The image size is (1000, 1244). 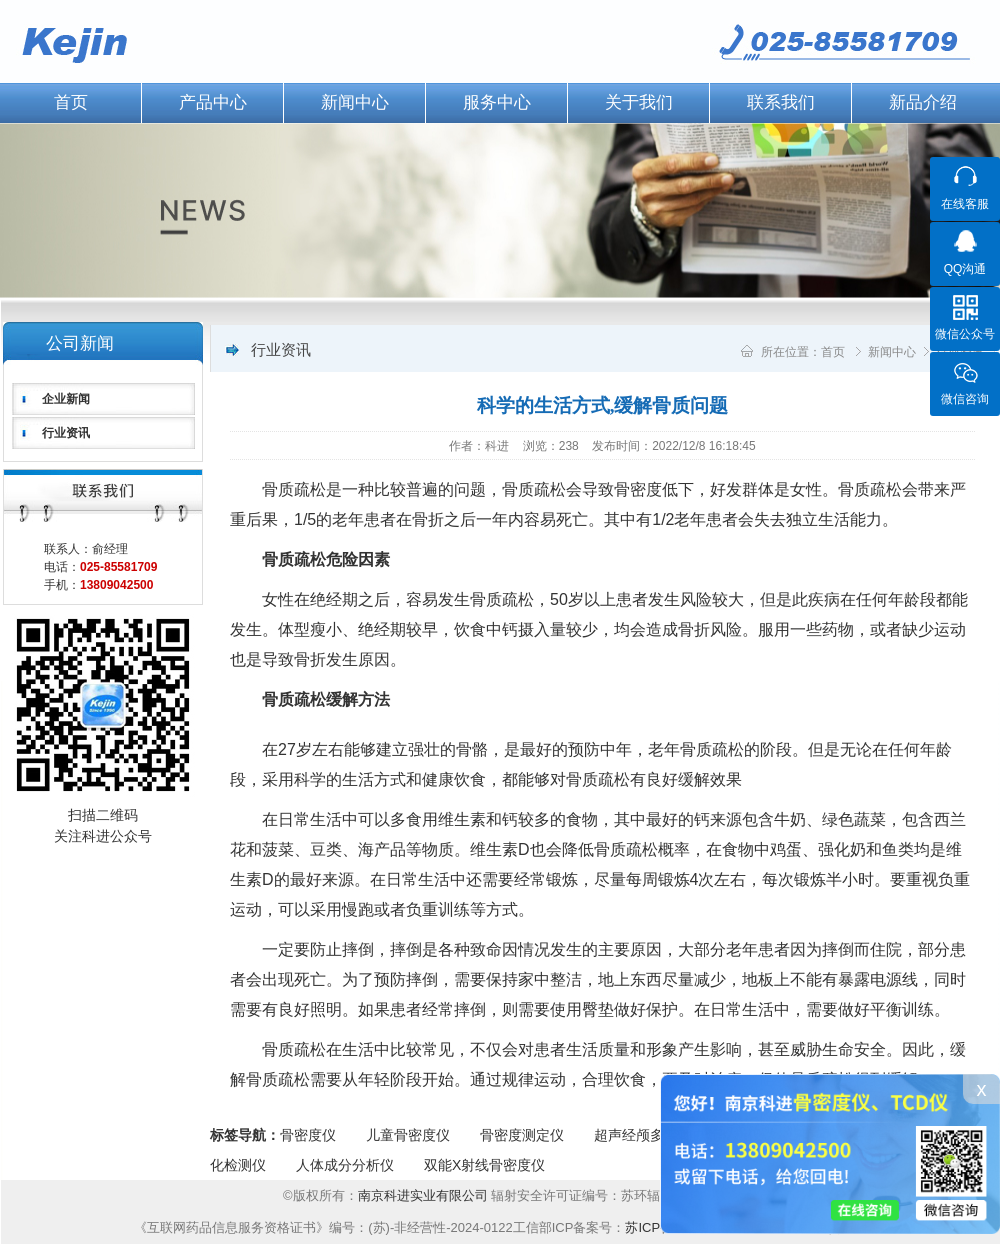 What do you see at coordinates (923, 102) in the screenshot?
I see `新品介绍` at bounding box center [923, 102].